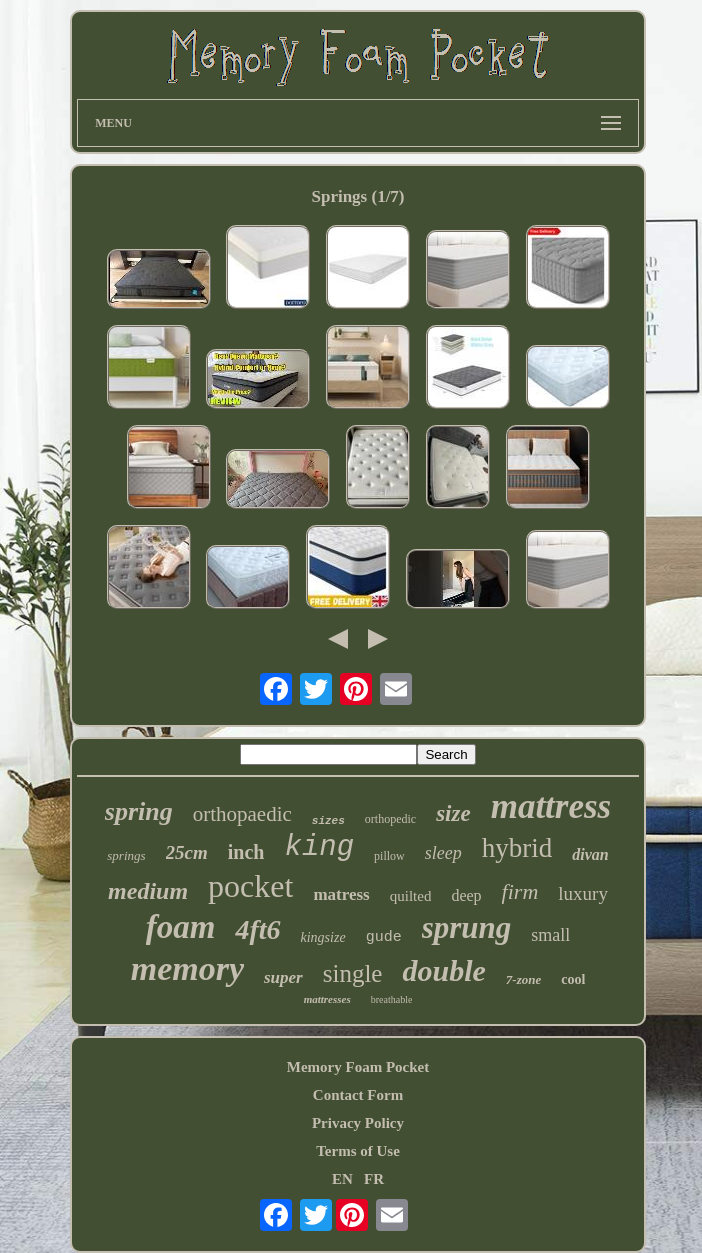  What do you see at coordinates (551, 806) in the screenshot?
I see `mattress` at bounding box center [551, 806].